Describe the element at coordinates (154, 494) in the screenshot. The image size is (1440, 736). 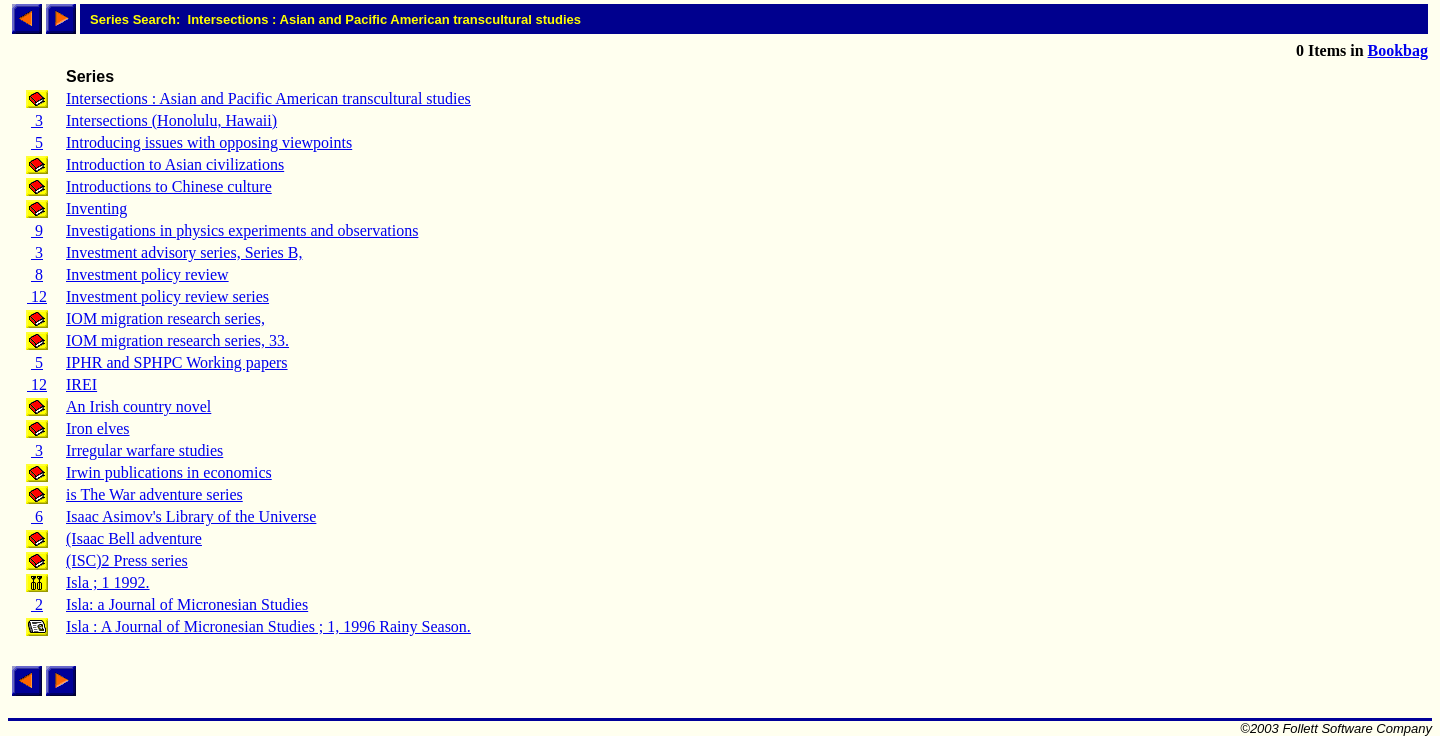
I see `is The War adventure series` at that location.